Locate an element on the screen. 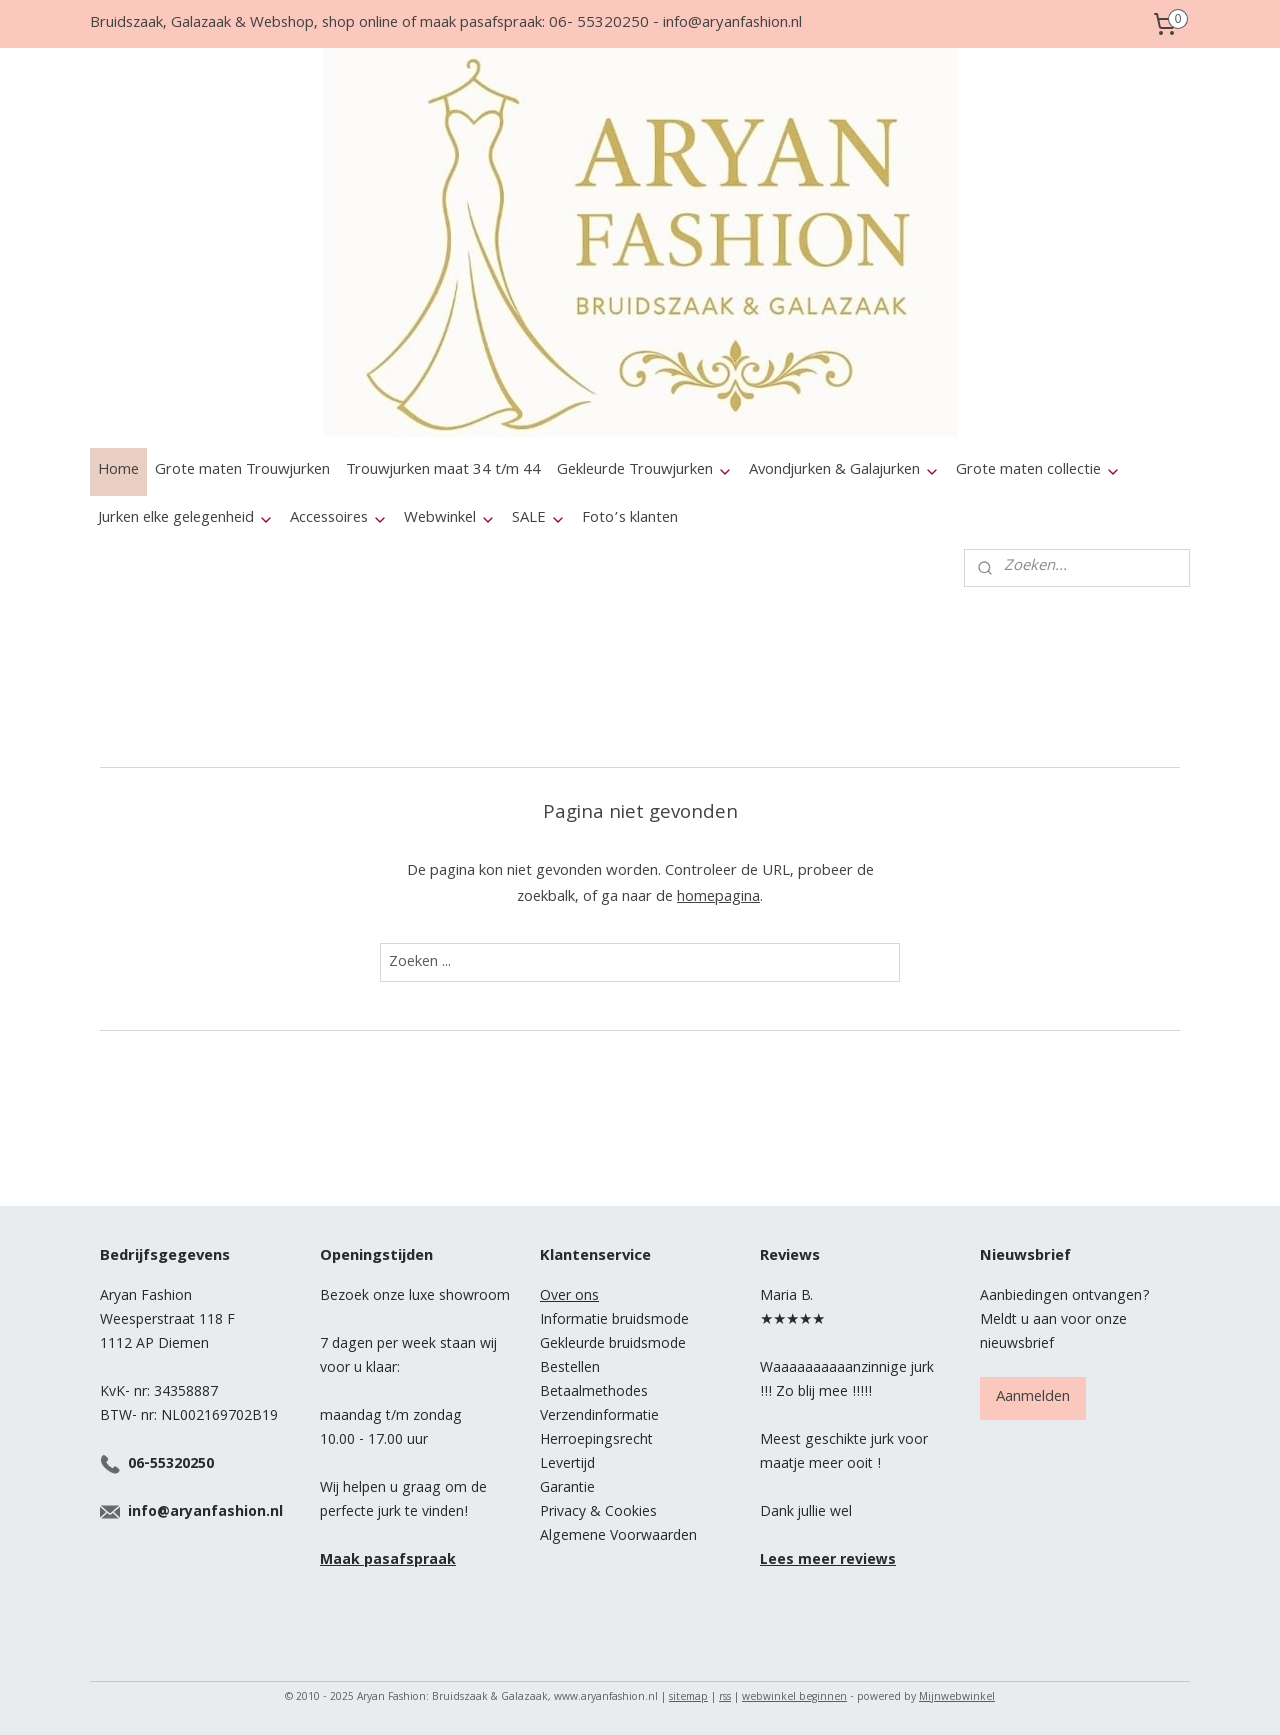 The height and width of the screenshot is (1735, 1280). Bruidszaak, Galazaak & Webshop, shop online of maak pasafspraak: 06- 55320250 - info@aryanfashion.nl is located at coordinates (446, 24).